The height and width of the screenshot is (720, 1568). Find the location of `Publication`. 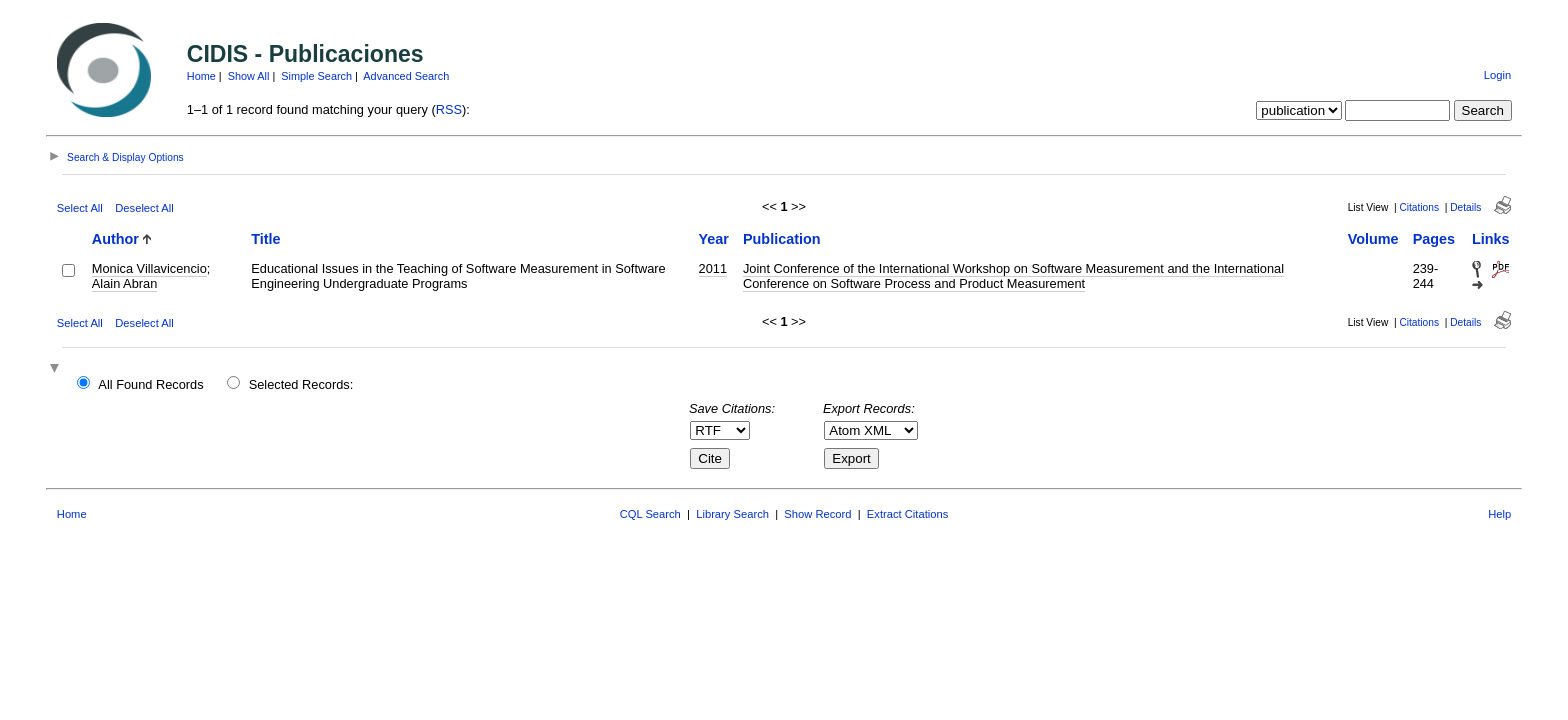

Publication is located at coordinates (782, 239).